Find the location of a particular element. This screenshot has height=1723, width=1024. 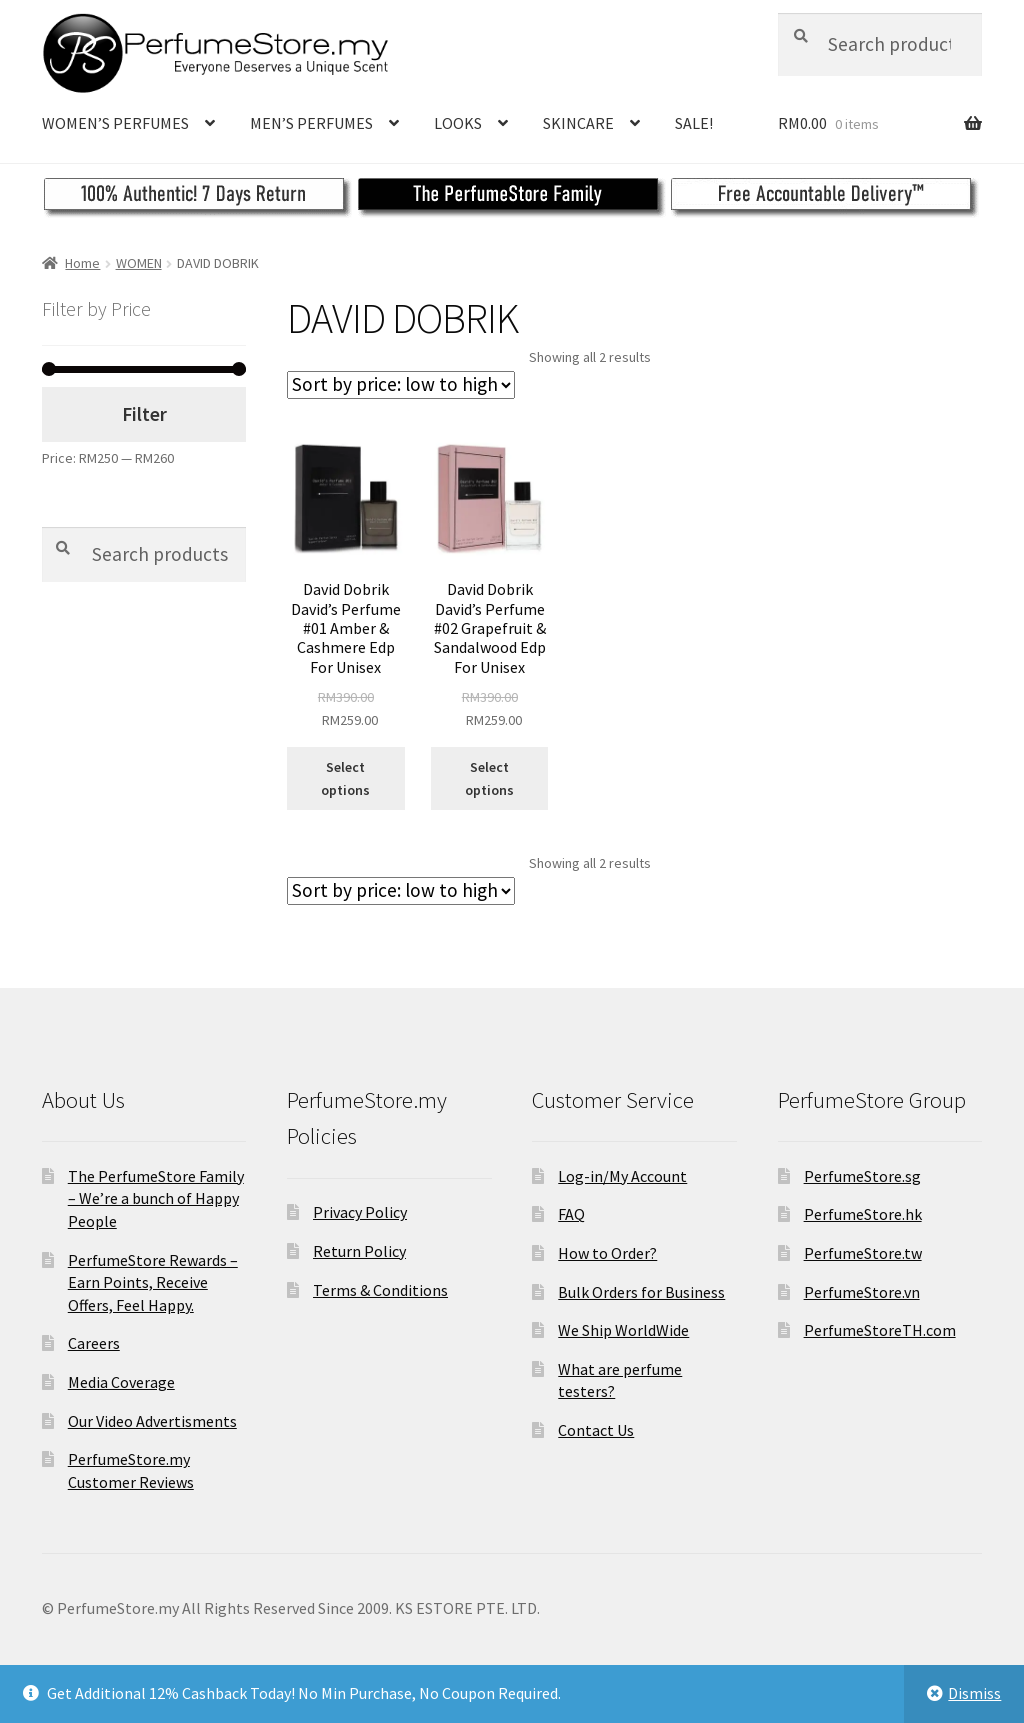

SKINCARE is located at coordinates (578, 123).